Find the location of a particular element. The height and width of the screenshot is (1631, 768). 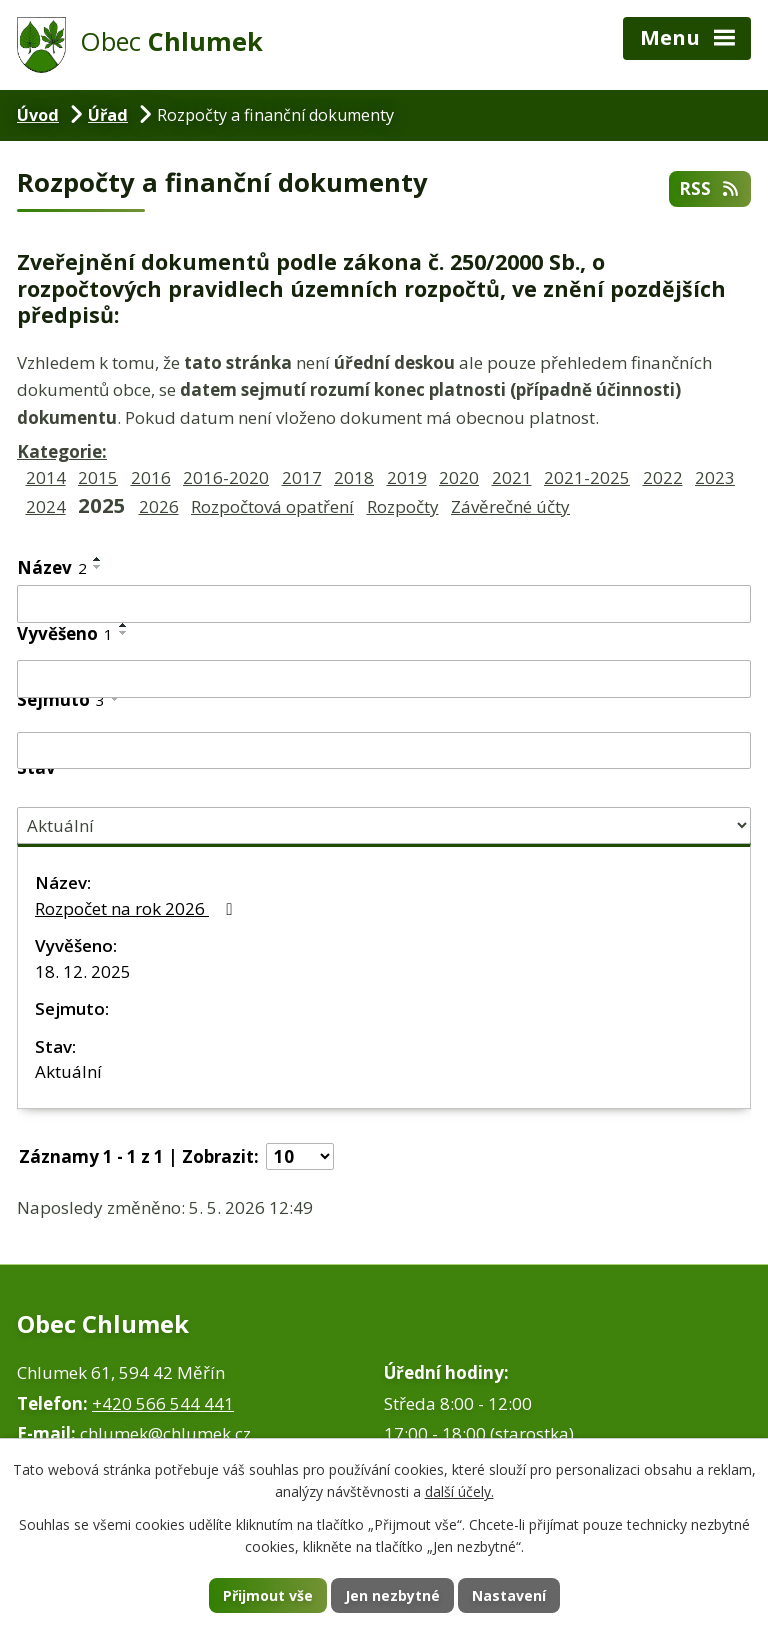

[Seřadit podle Název sestupně] is located at coordinates (98, 567).